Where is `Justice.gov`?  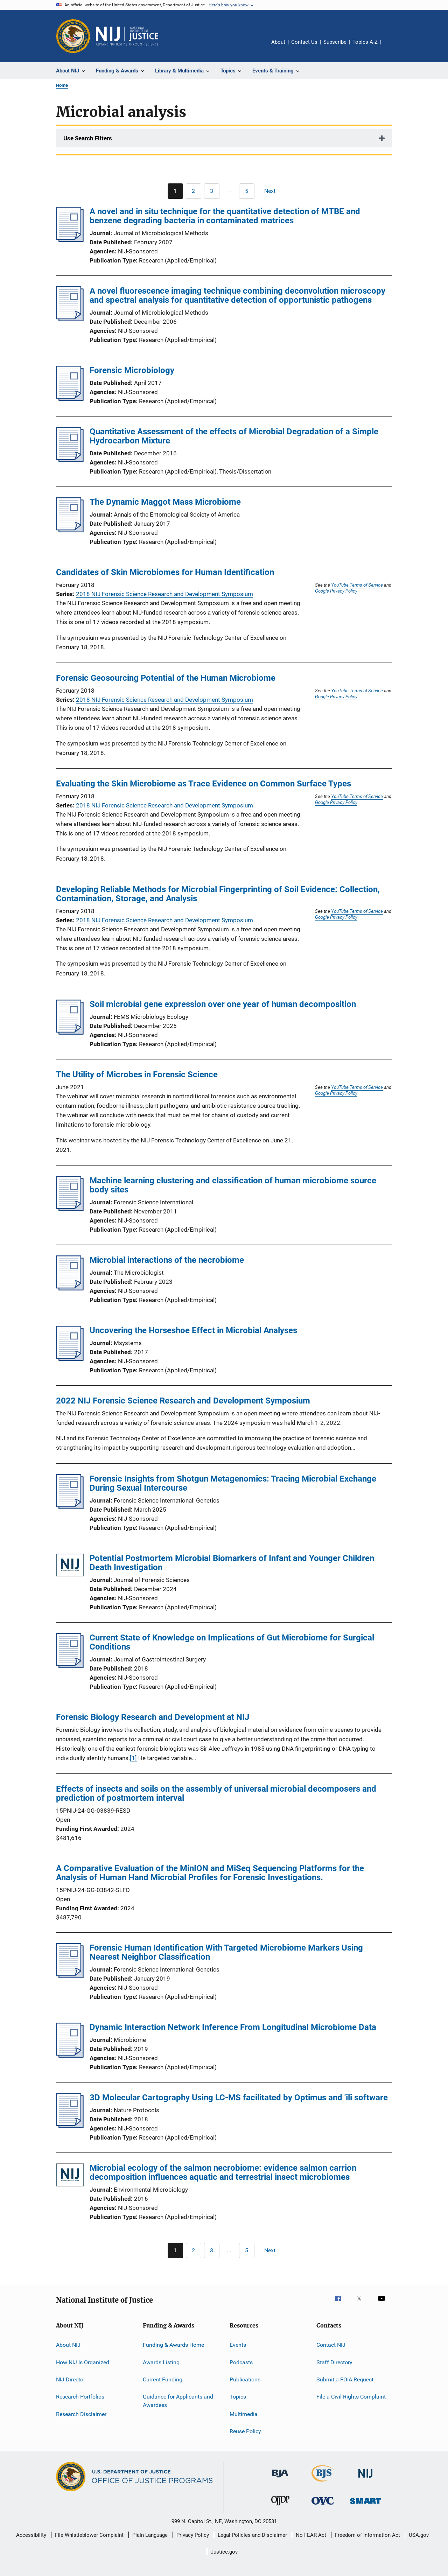 Justice.gov is located at coordinates (224, 2552).